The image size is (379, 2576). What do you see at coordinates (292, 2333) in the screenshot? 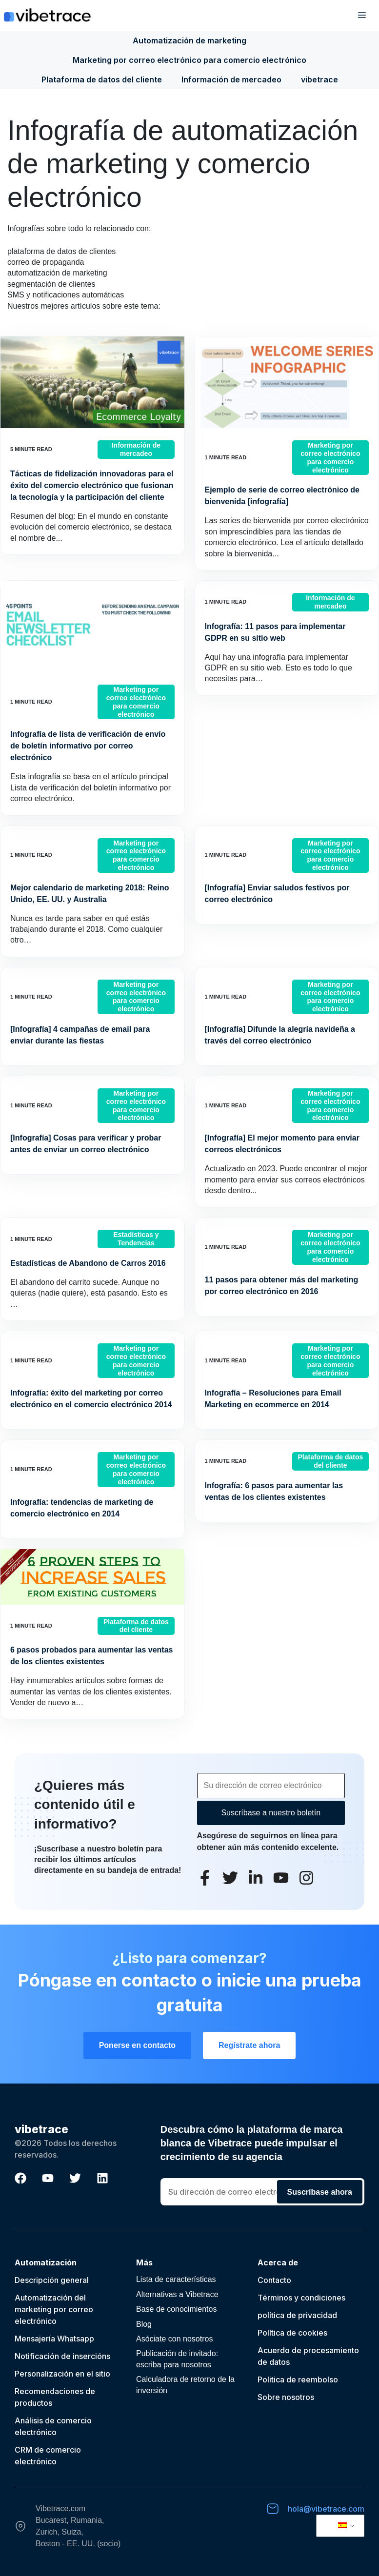
I see `Política de cookies` at bounding box center [292, 2333].